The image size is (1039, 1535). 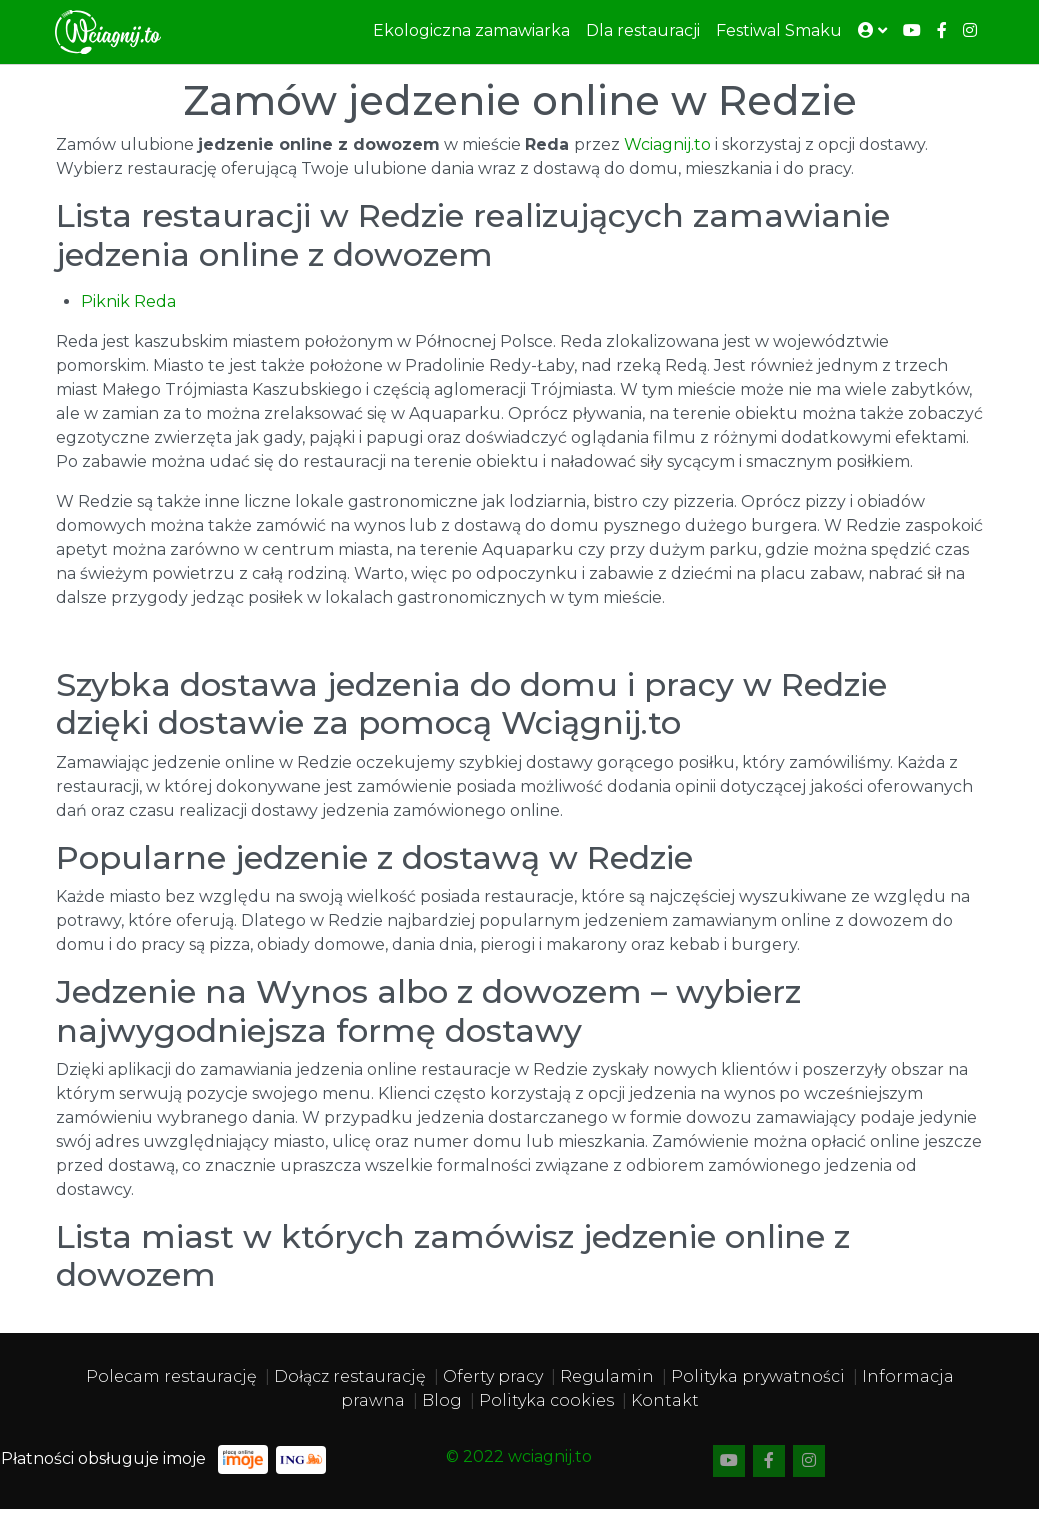 What do you see at coordinates (546, 1400) in the screenshot?
I see `Polityka cookies` at bounding box center [546, 1400].